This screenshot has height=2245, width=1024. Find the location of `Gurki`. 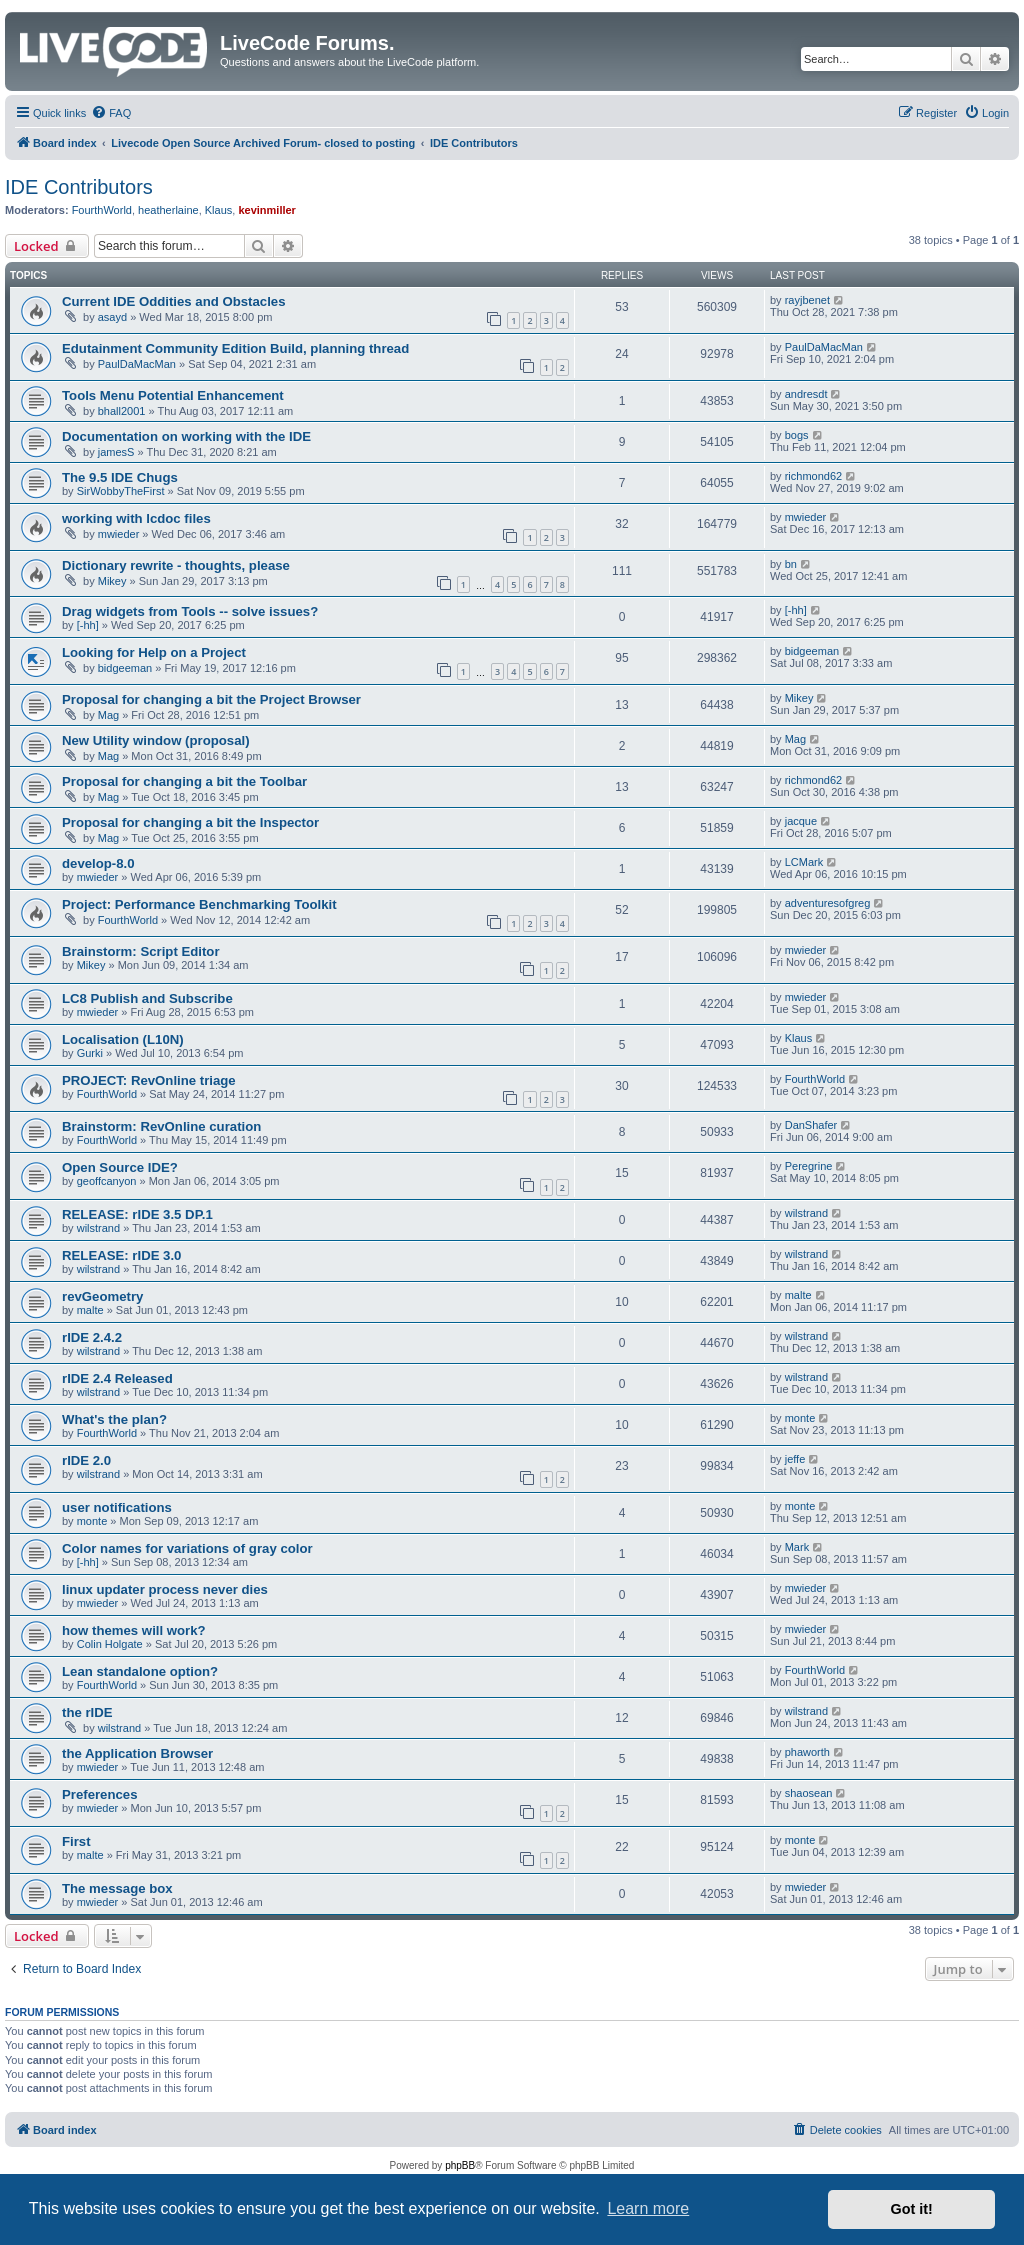

Gurki is located at coordinates (90, 1053).